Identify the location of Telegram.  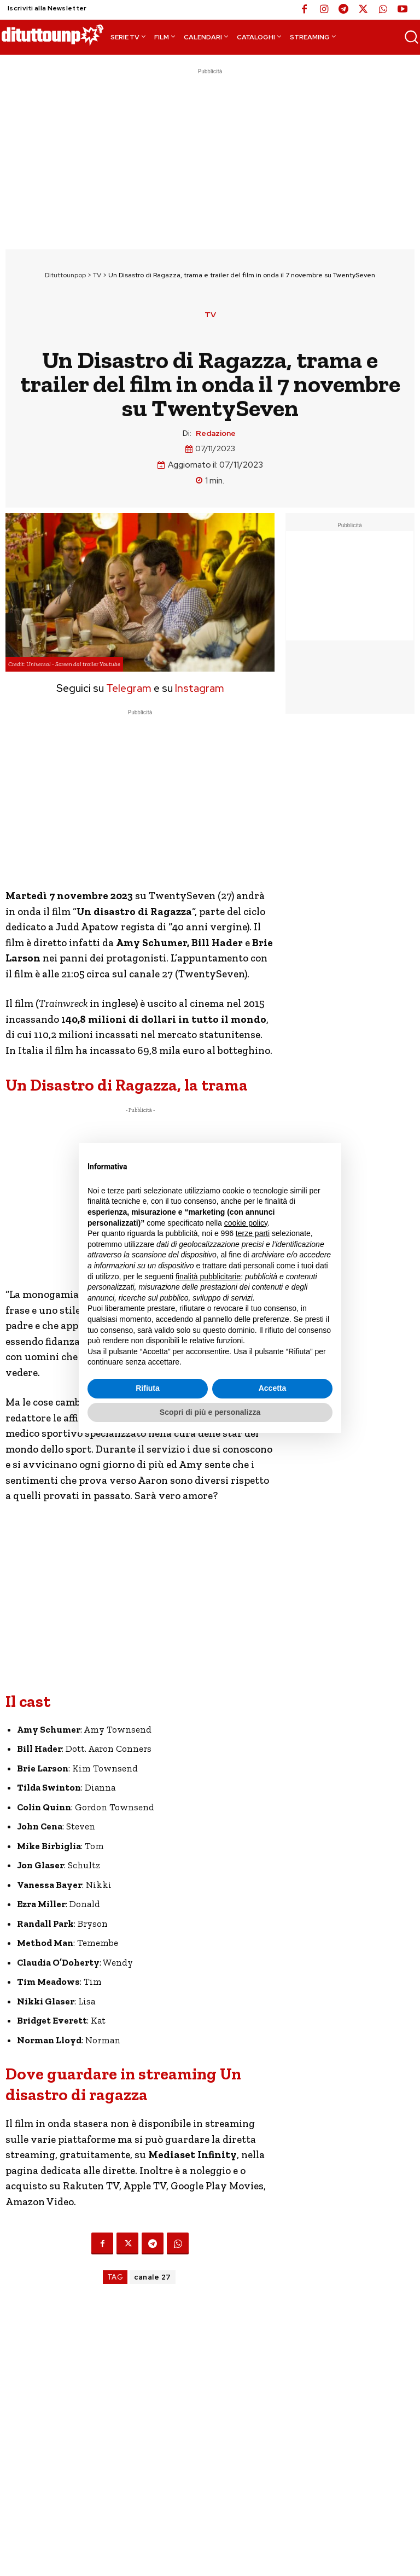
(127, 688).